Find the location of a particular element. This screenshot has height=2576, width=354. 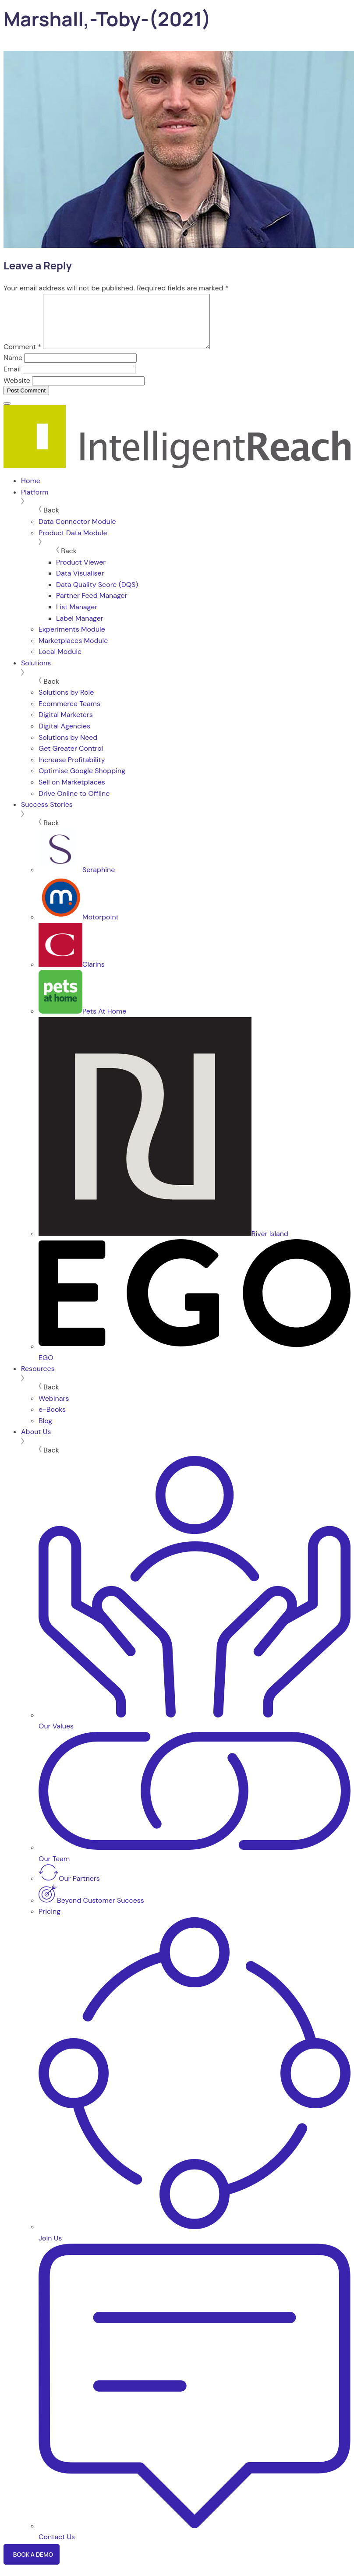

List Manager [menuitem] is located at coordinates (76, 617).